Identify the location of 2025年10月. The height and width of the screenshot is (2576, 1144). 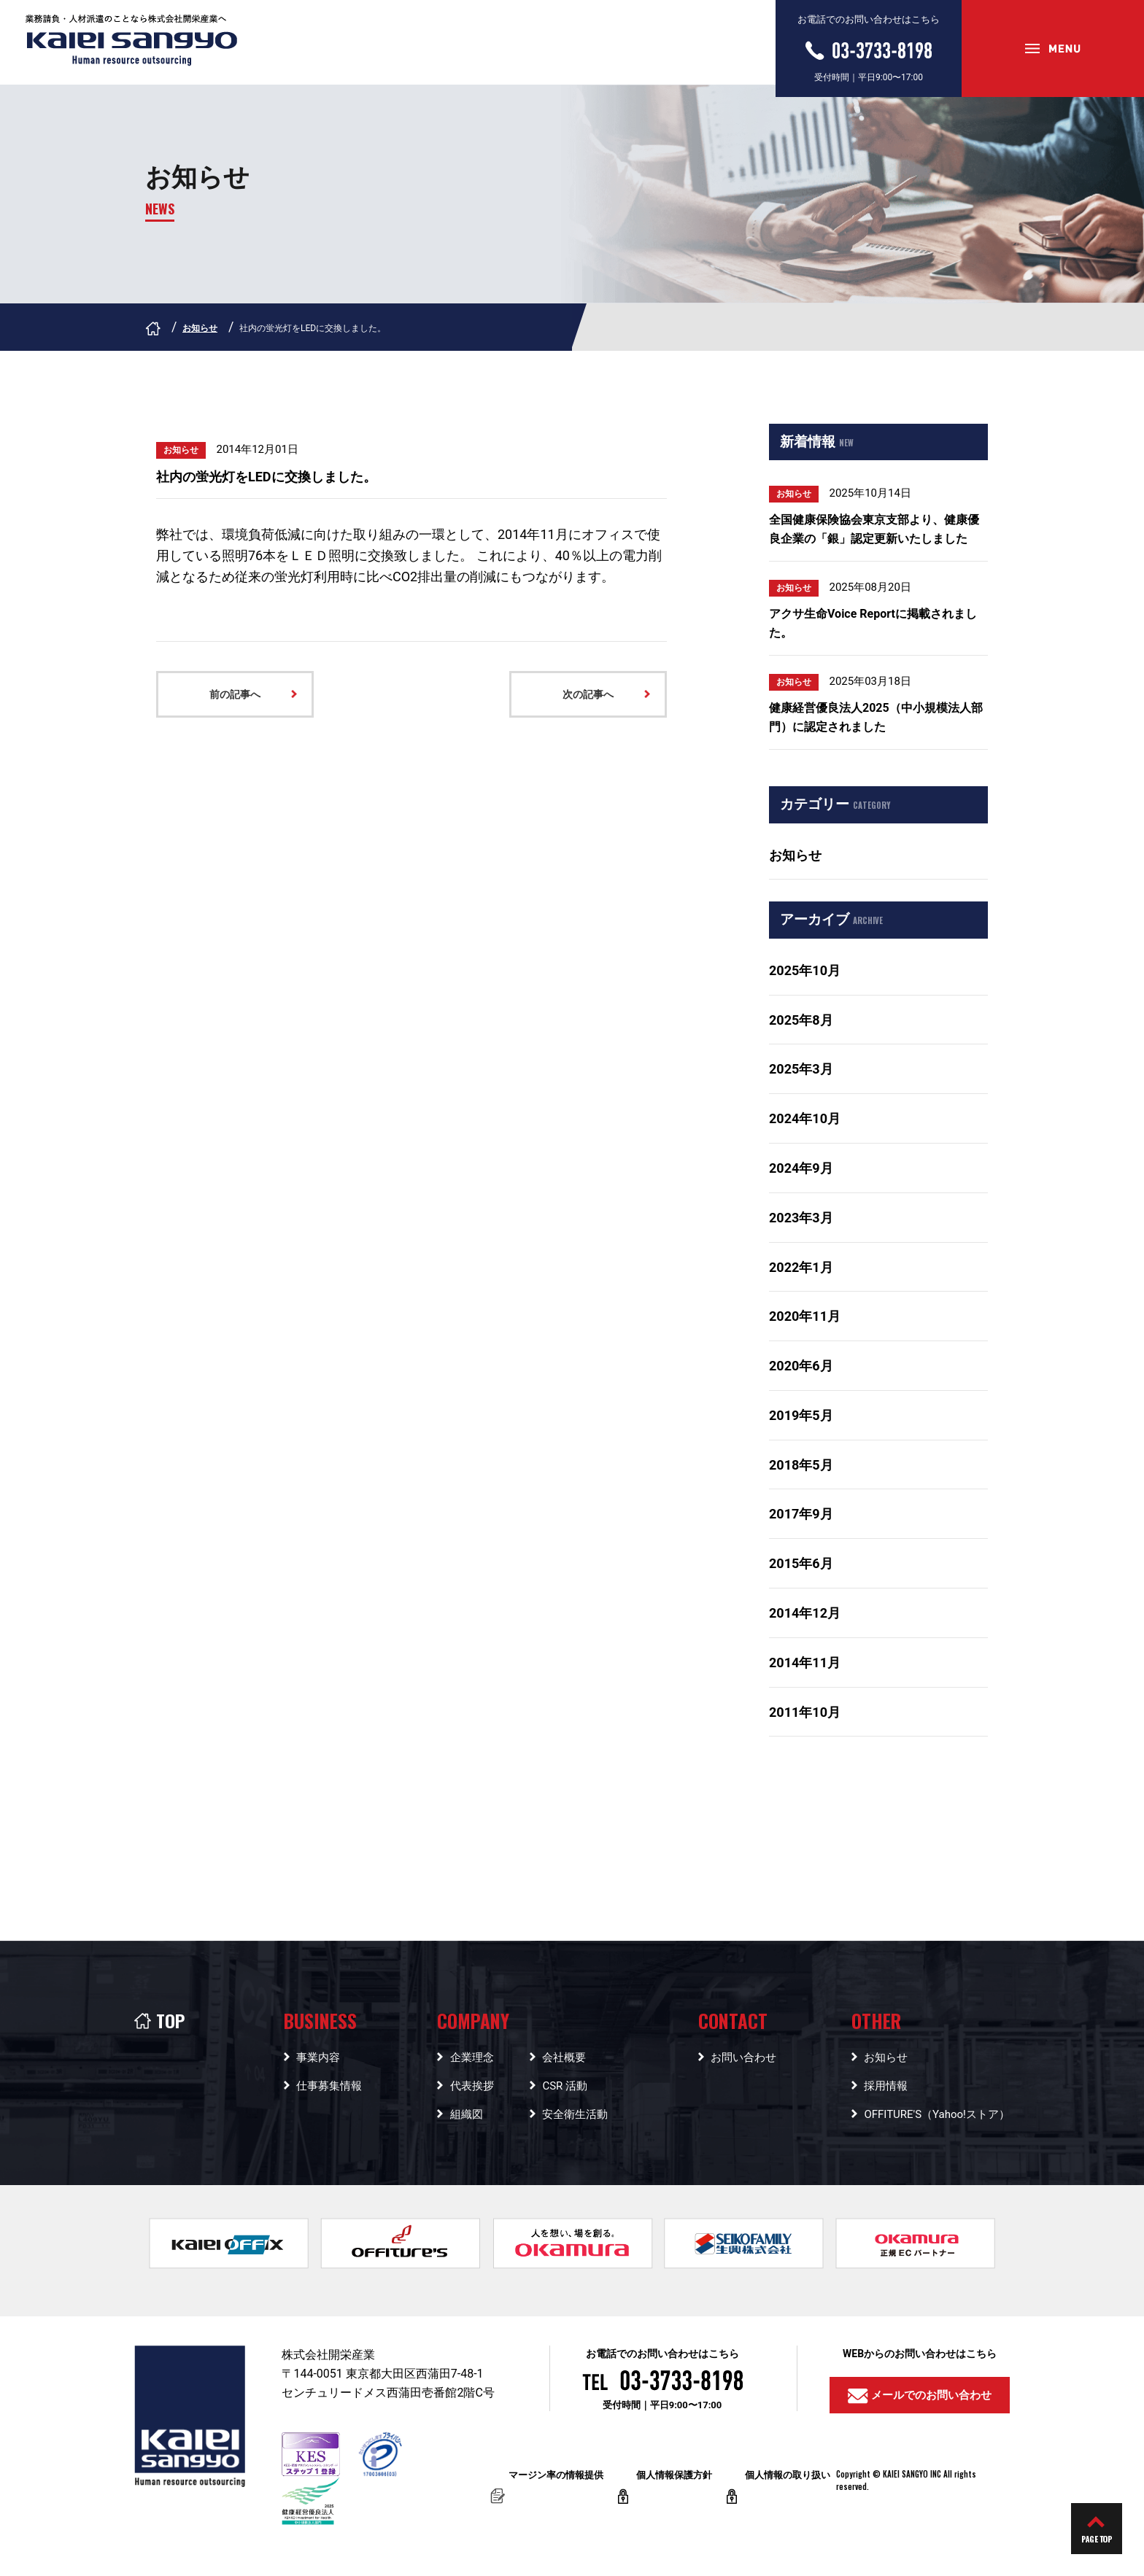
(804, 970).